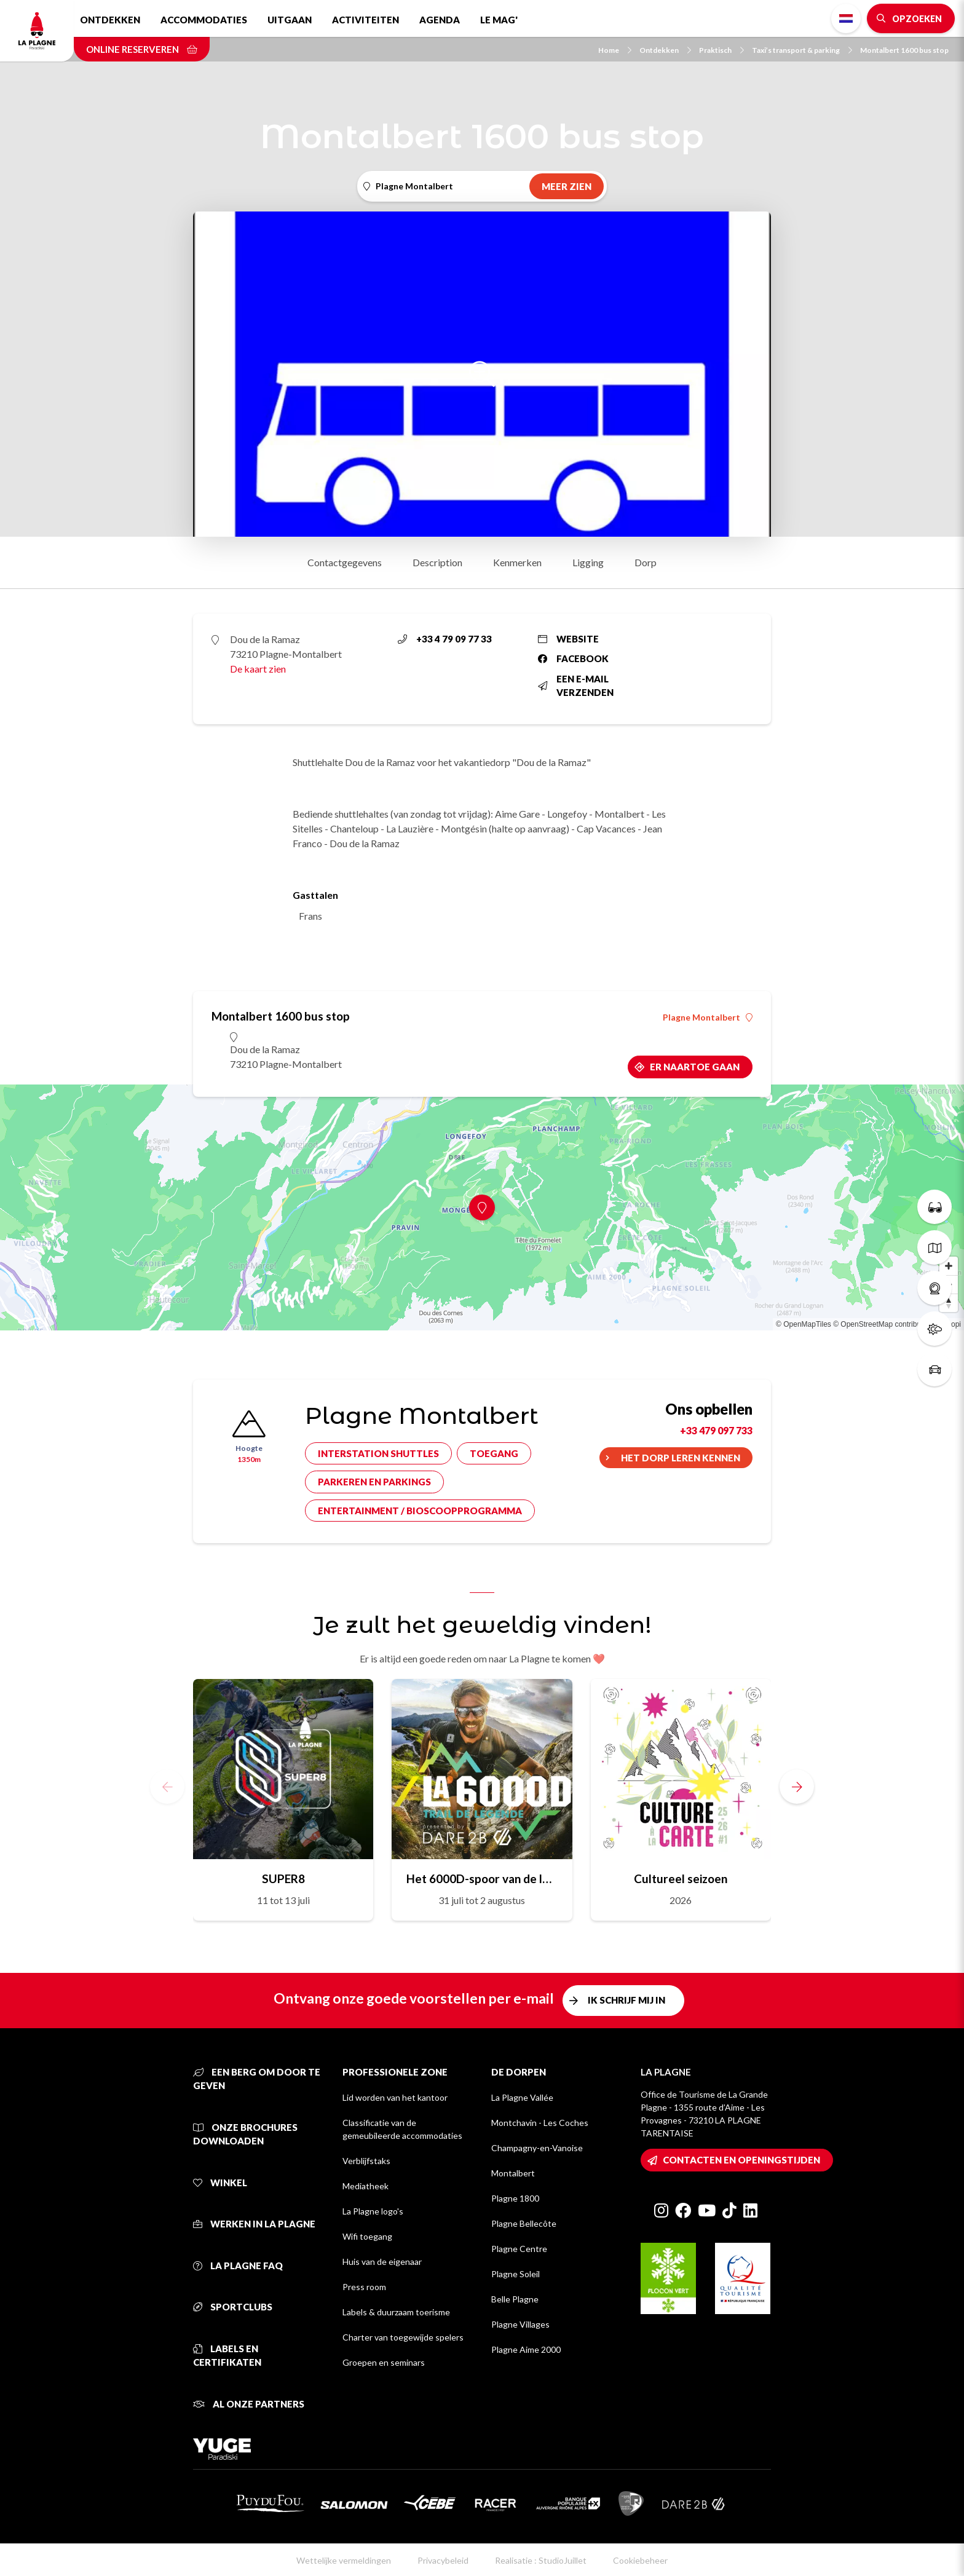  Describe the element at coordinates (515, 2198) in the screenshot. I see `Plagne 1800` at that location.